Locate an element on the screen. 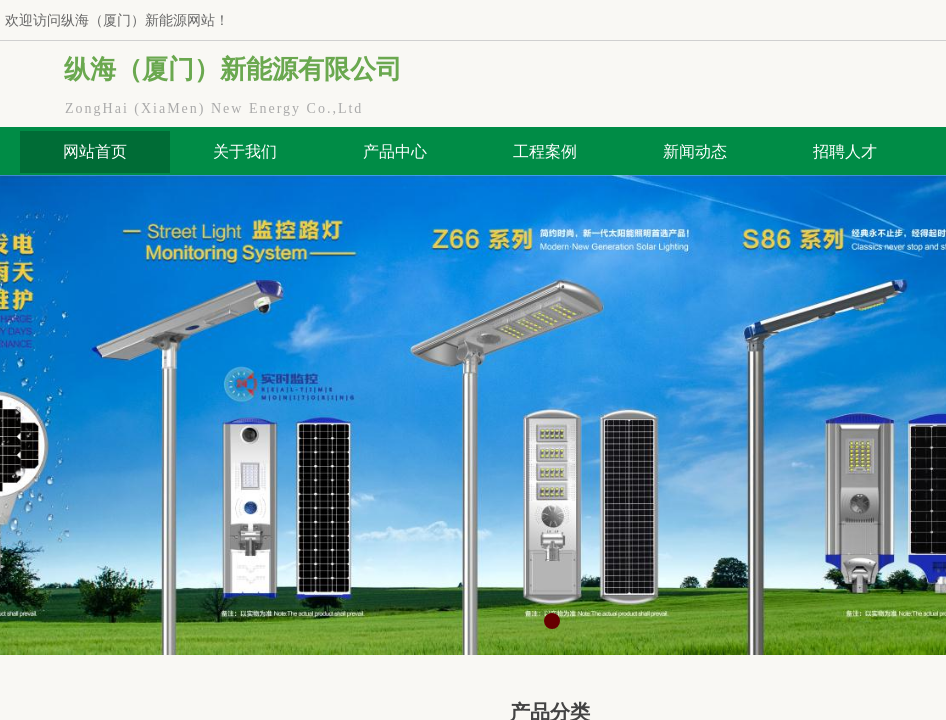 The image size is (946, 720). 新闻动态 is located at coordinates (695, 151).